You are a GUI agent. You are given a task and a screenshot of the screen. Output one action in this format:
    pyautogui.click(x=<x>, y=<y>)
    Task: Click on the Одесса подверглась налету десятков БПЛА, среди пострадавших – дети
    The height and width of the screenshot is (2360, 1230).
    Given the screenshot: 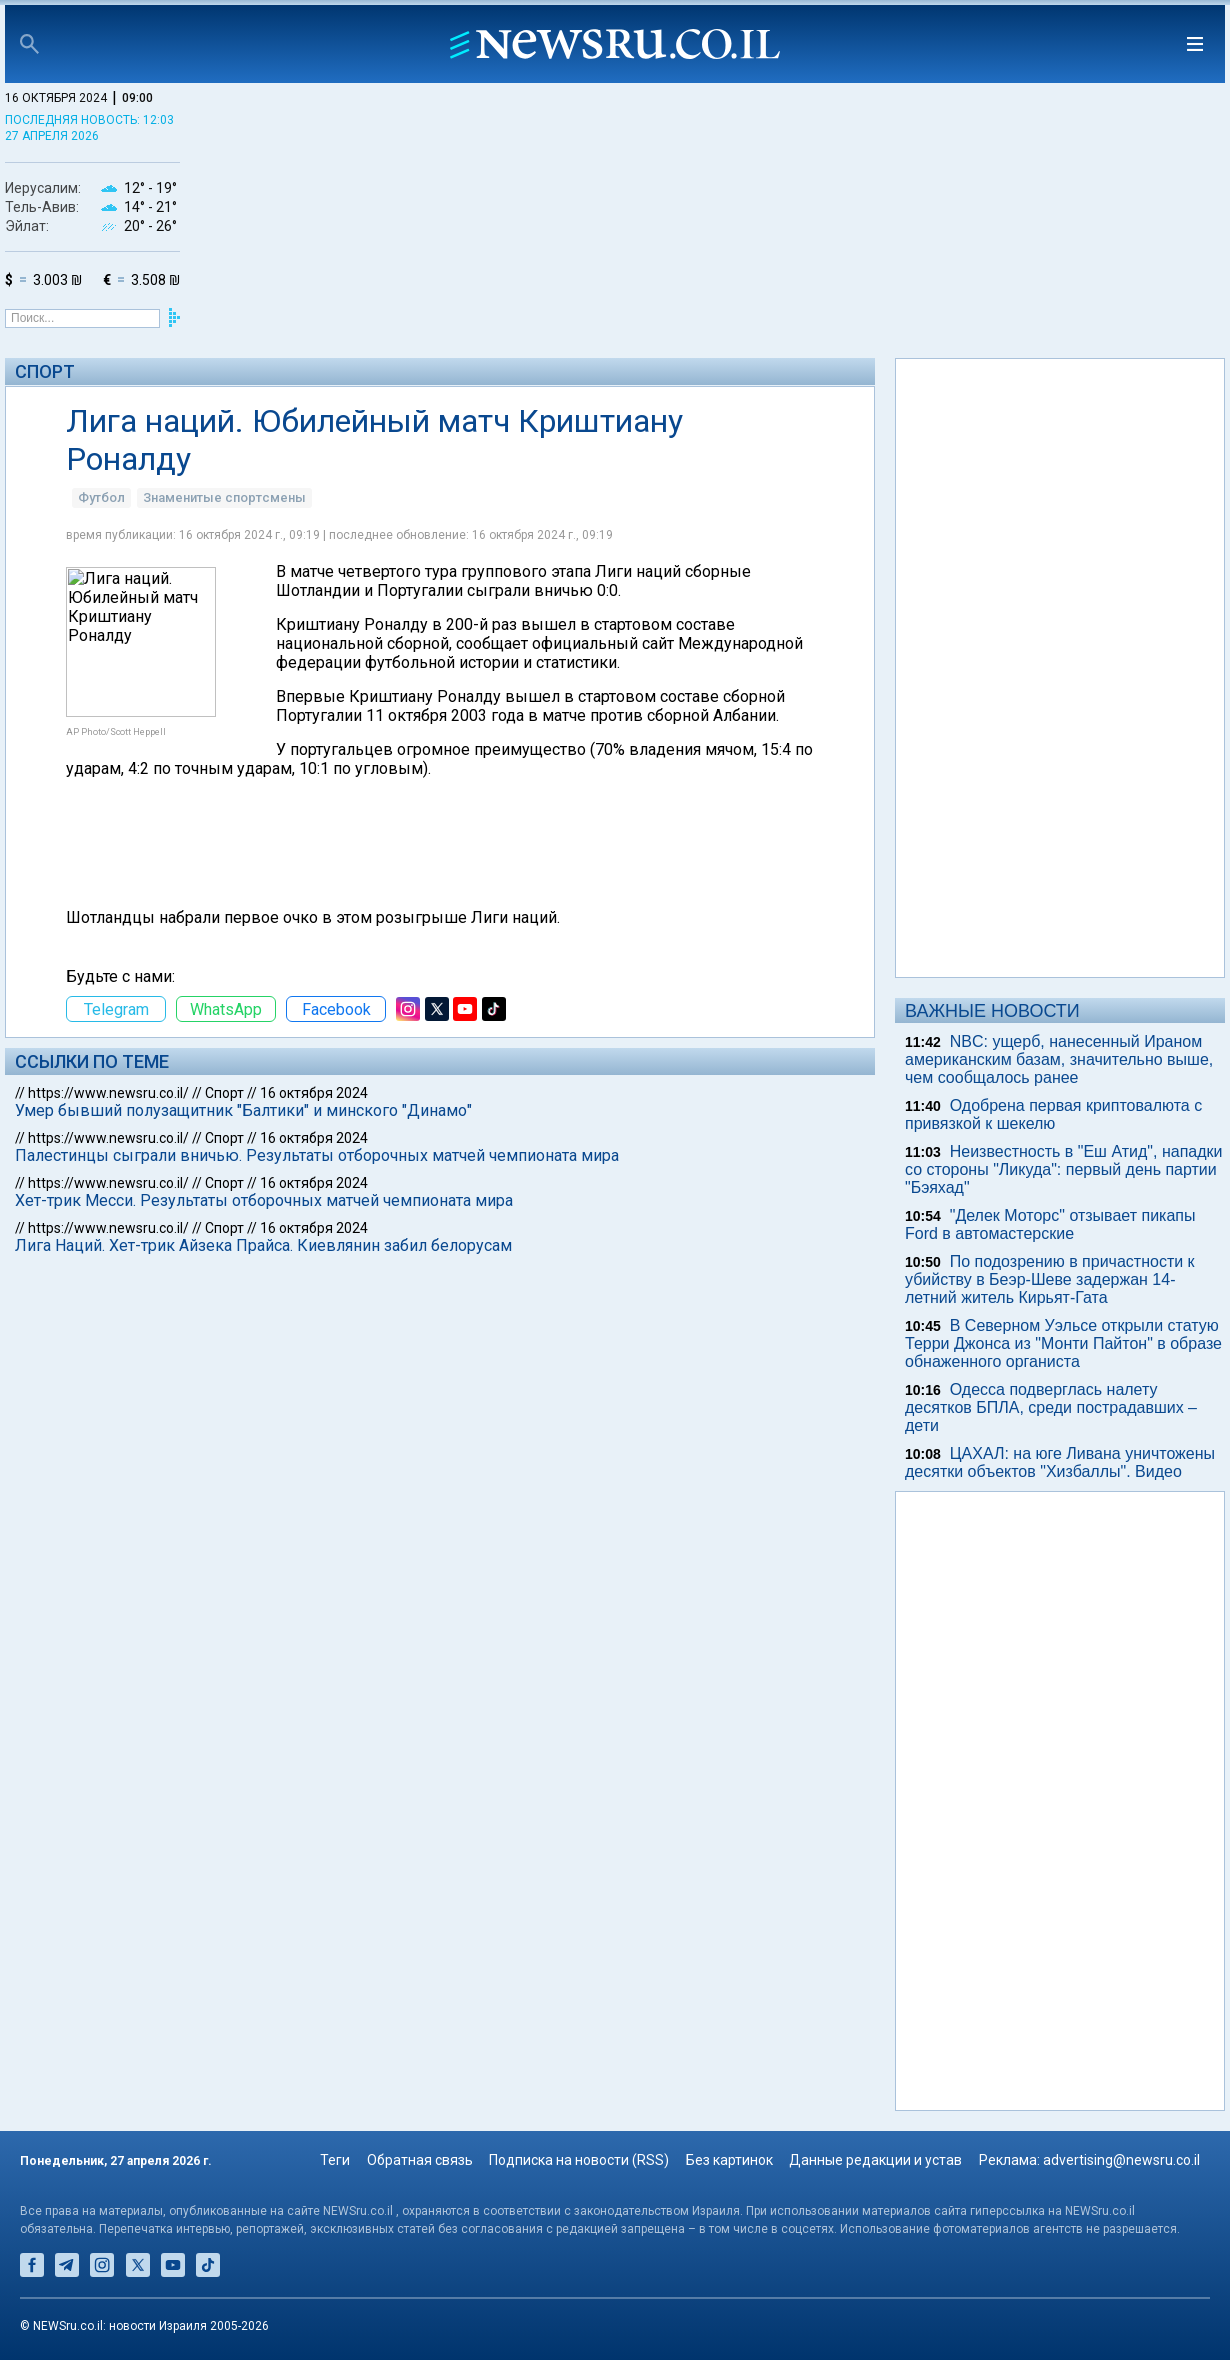 What is the action you would take?
    pyautogui.click(x=1051, y=1407)
    